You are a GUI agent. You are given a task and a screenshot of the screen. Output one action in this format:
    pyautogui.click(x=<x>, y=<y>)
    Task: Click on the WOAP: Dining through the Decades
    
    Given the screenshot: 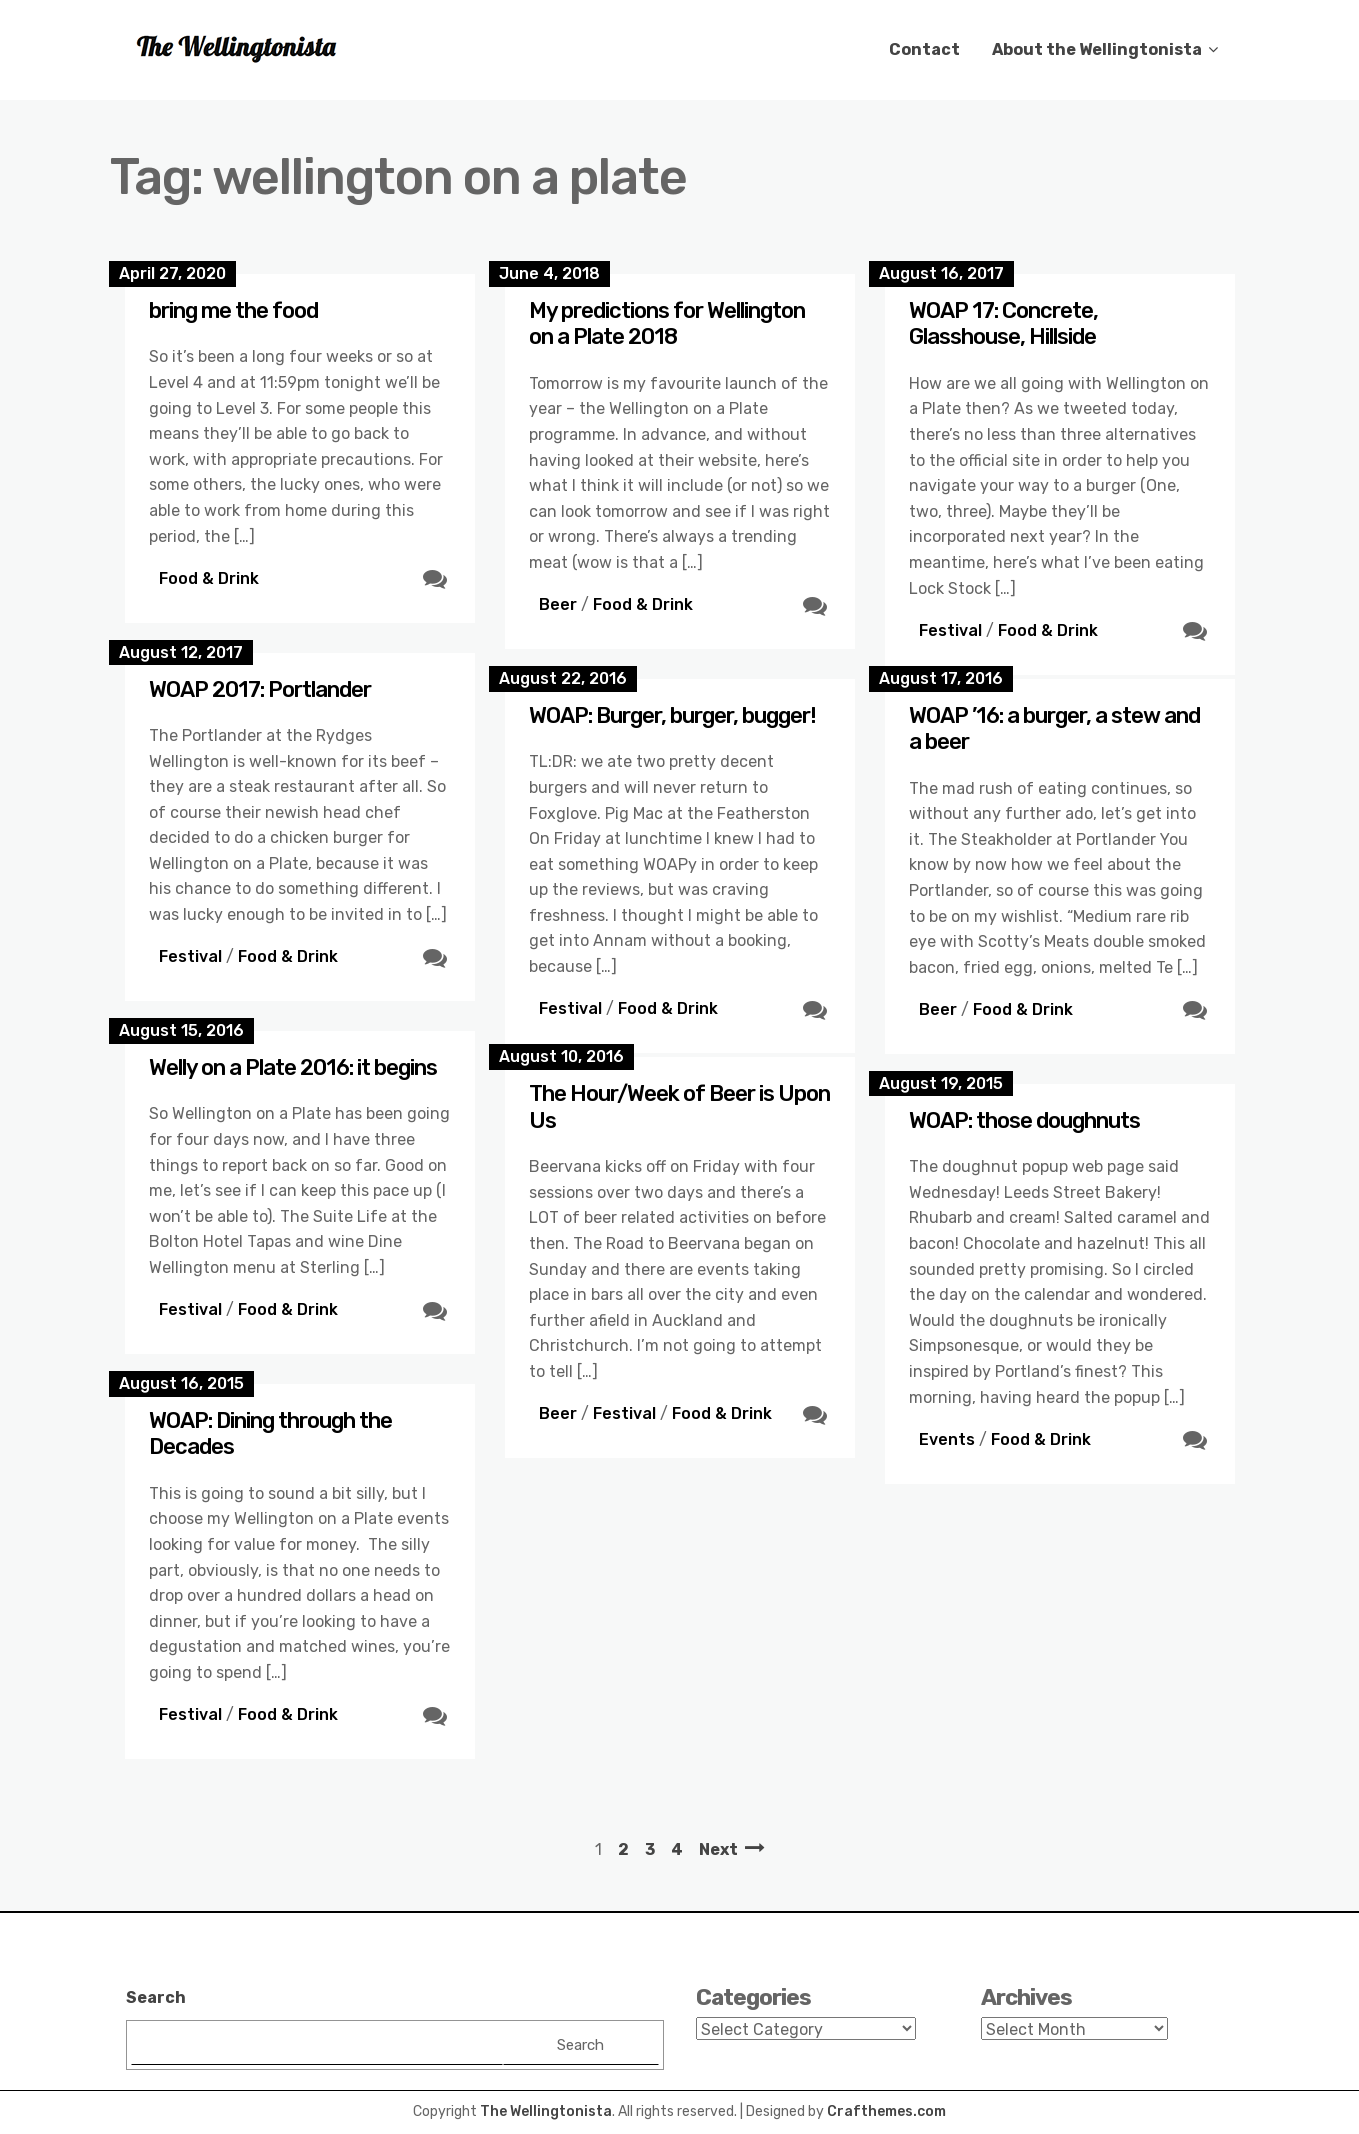 What is the action you would take?
    pyautogui.click(x=270, y=1433)
    